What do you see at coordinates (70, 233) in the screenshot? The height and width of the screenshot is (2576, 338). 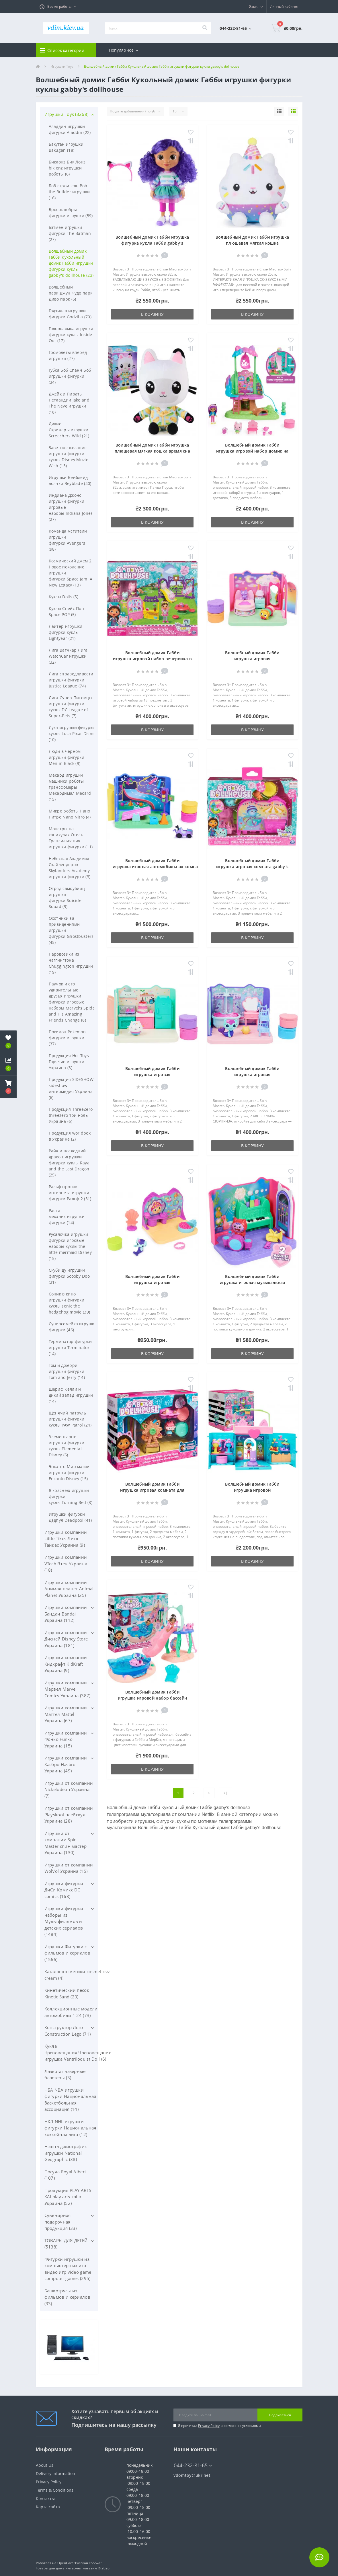 I see `Бэтмен игрушки фигурки The Batman (27)` at bounding box center [70, 233].